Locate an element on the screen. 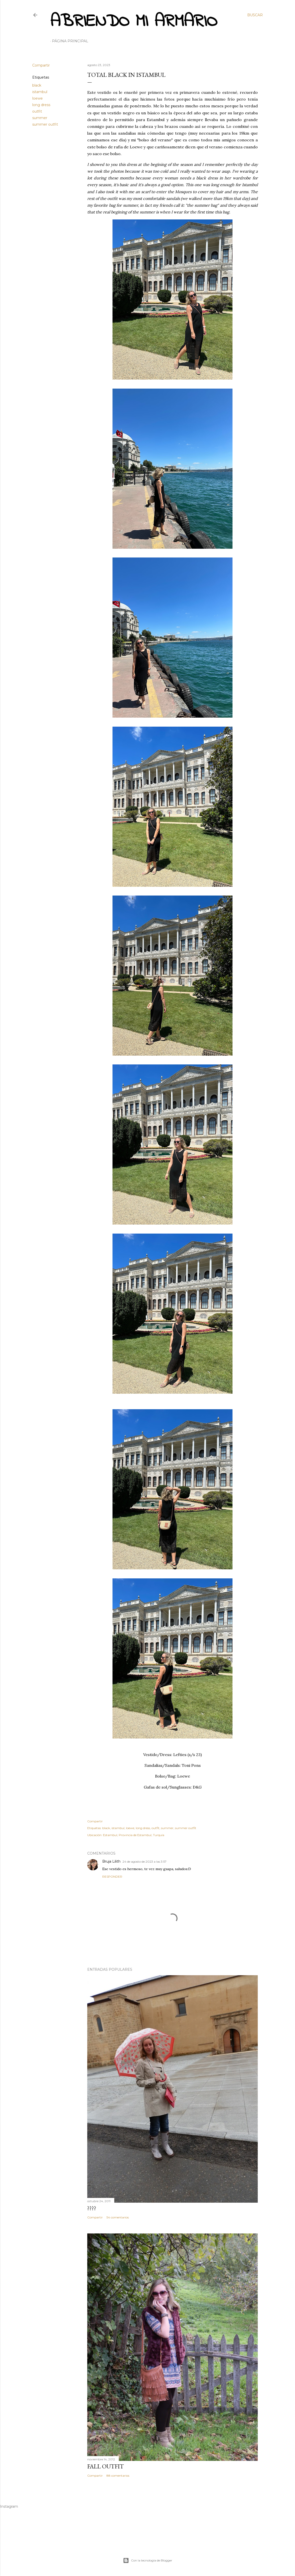  long dress is located at coordinates (41, 105).